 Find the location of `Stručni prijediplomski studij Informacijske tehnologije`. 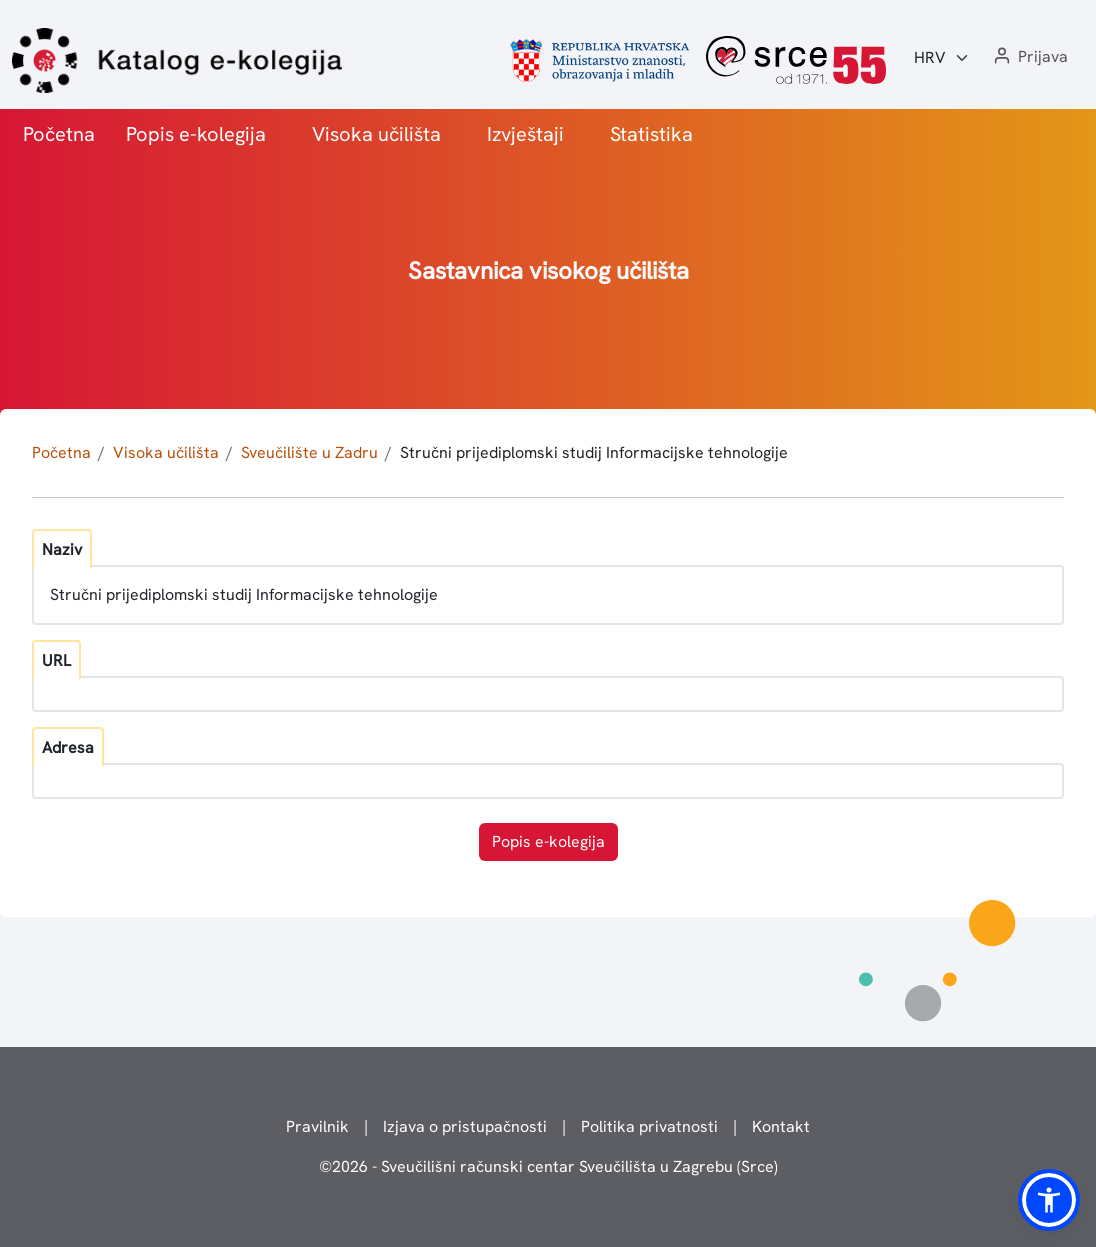

Stručni prijediplomski studij Informacijske tehnologije is located at coordinates (594, 452).